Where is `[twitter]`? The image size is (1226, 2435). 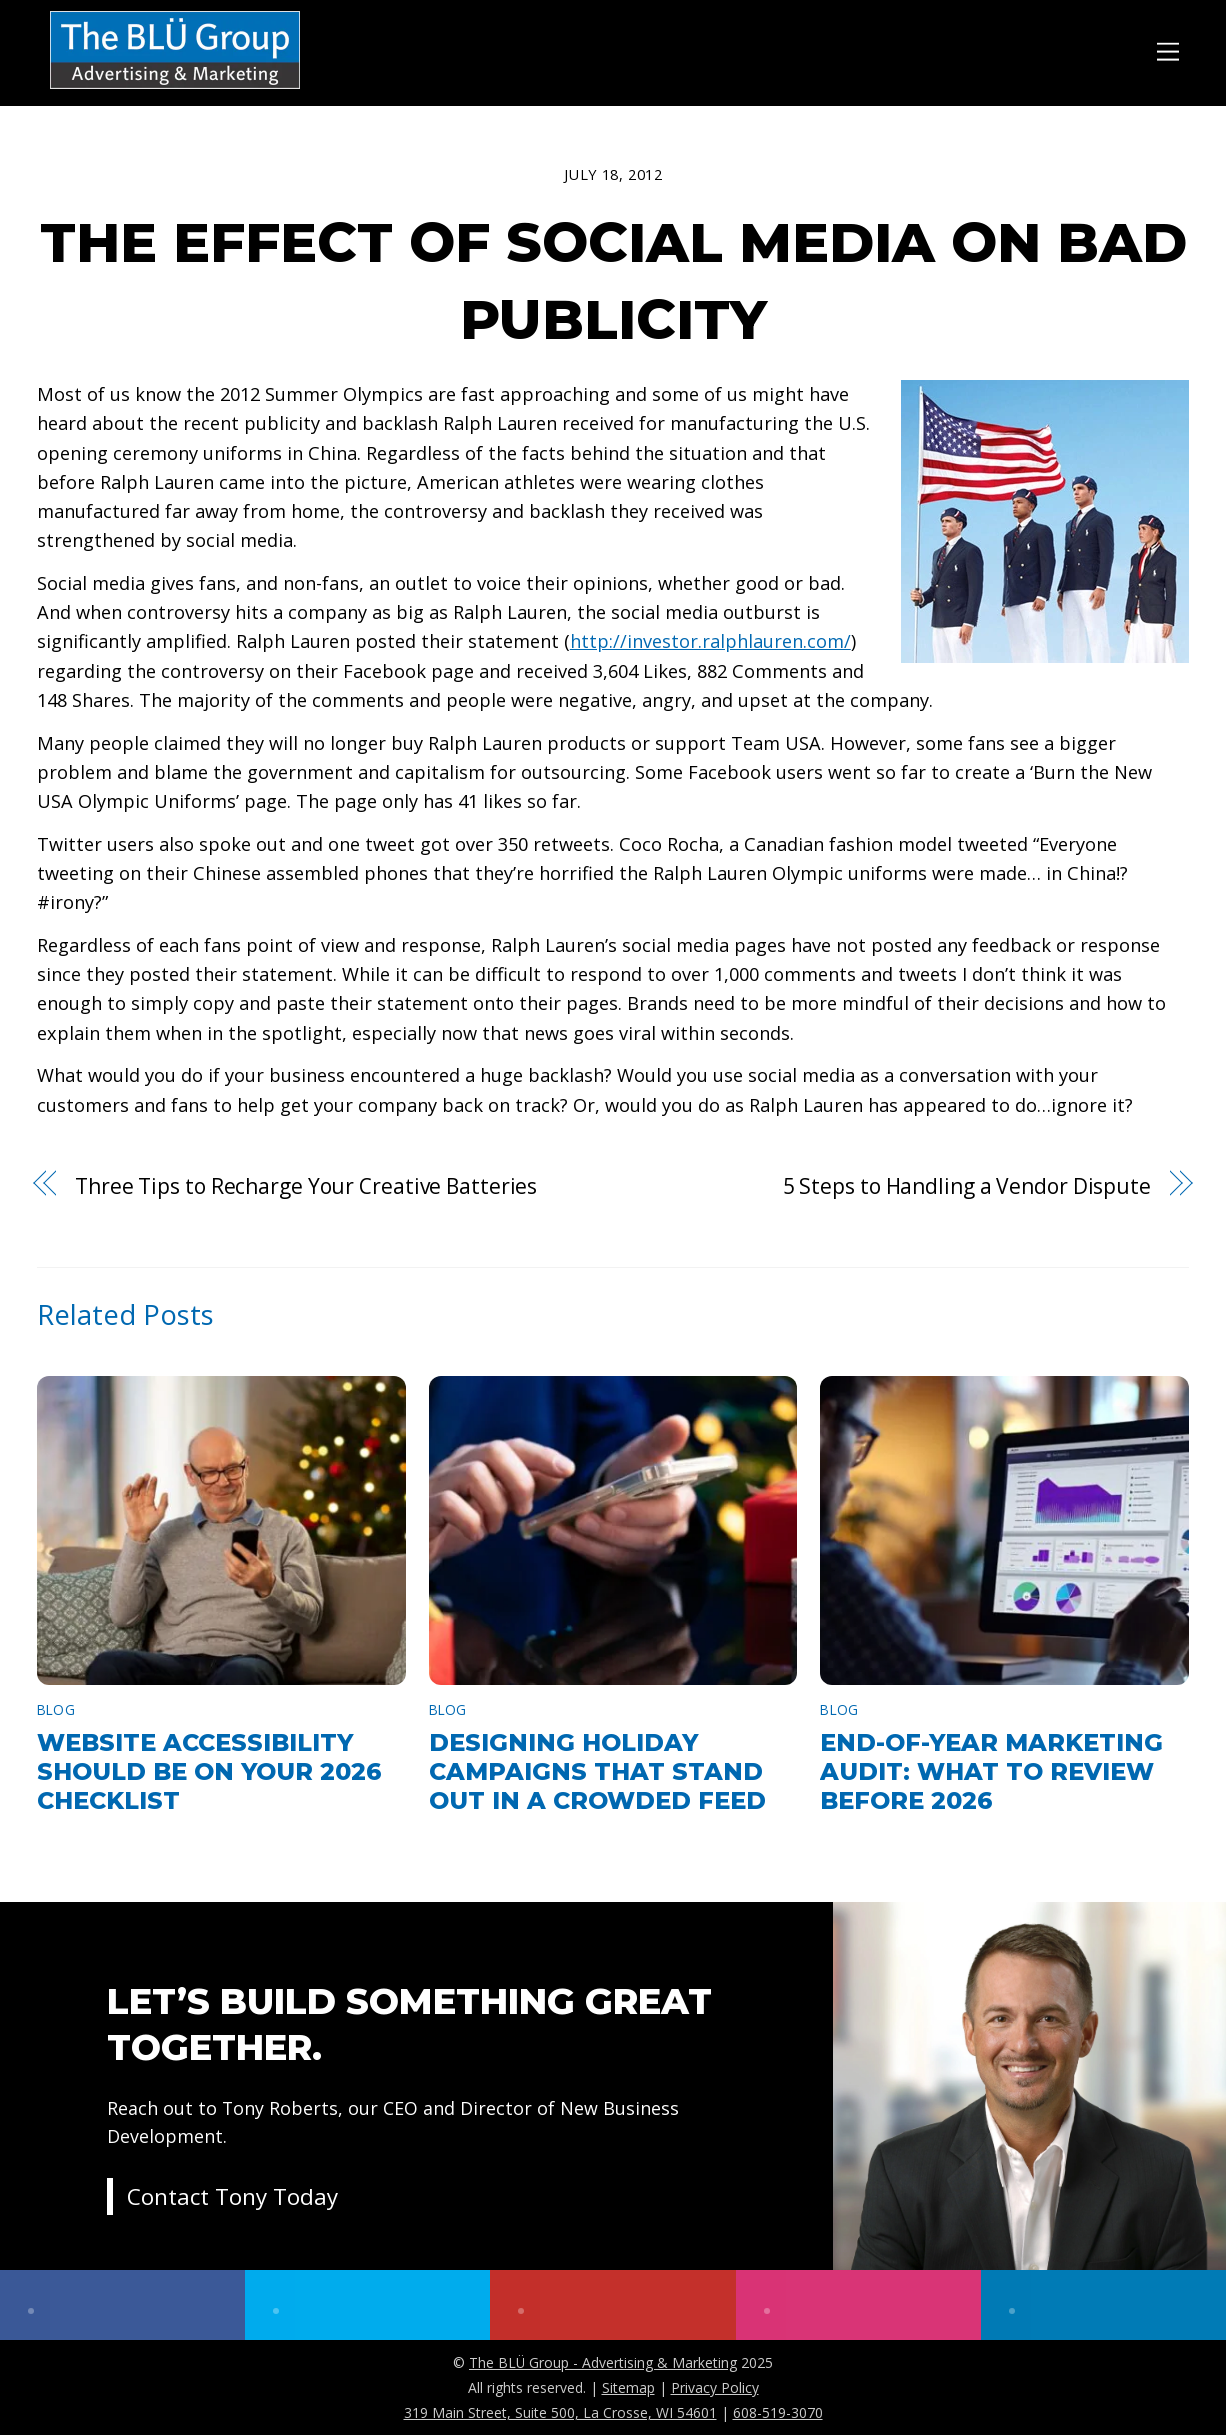
[twitter] is located at coordinates (367, 2305).